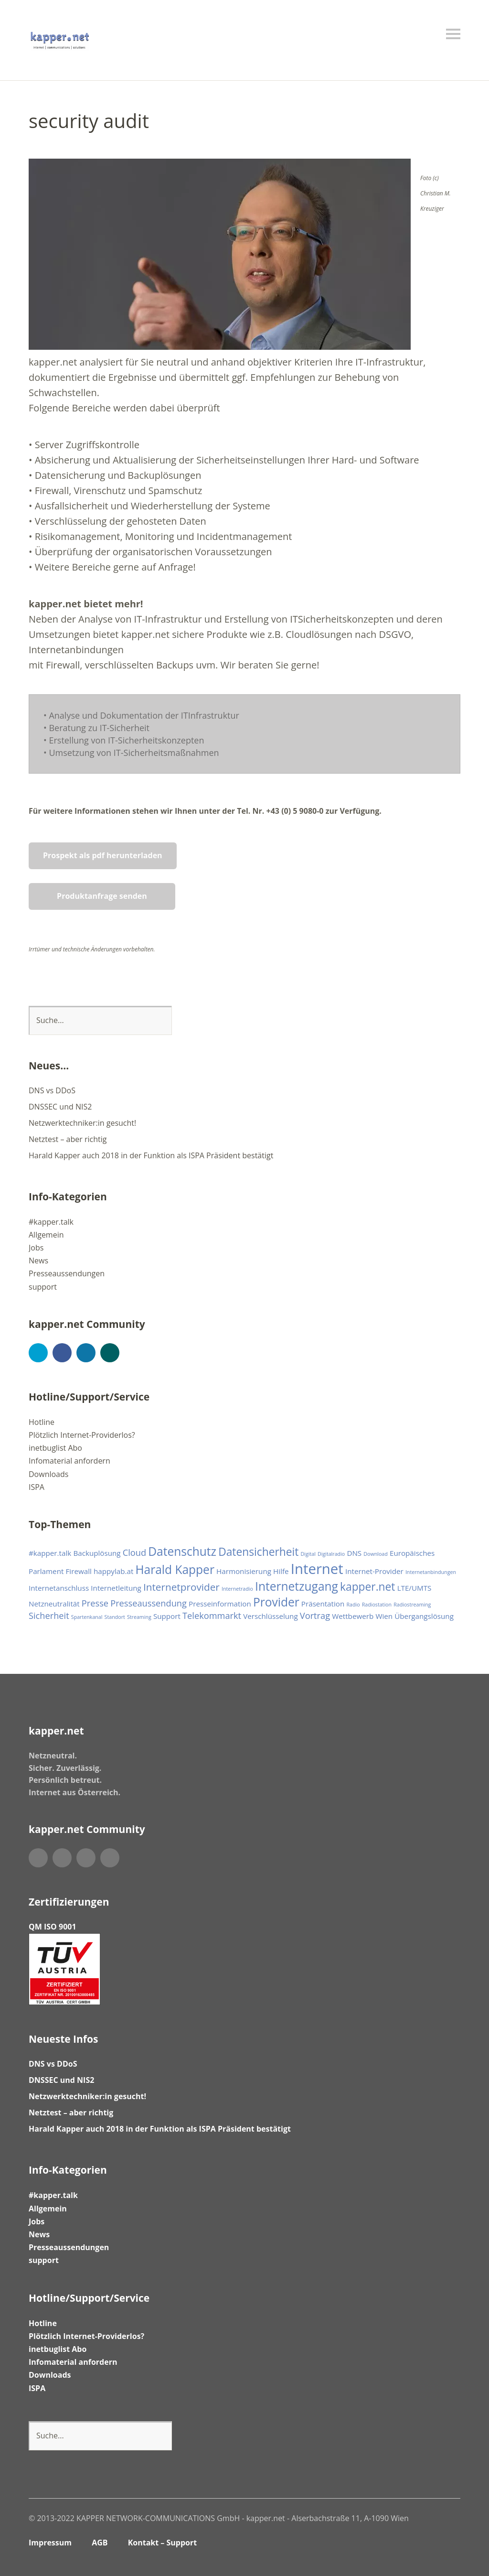 The image size is (489, 2576). Describe the element at coordinates (375, 1554) in the screenshot. I see `Download [Download (1 Eintrag)]` at that location.